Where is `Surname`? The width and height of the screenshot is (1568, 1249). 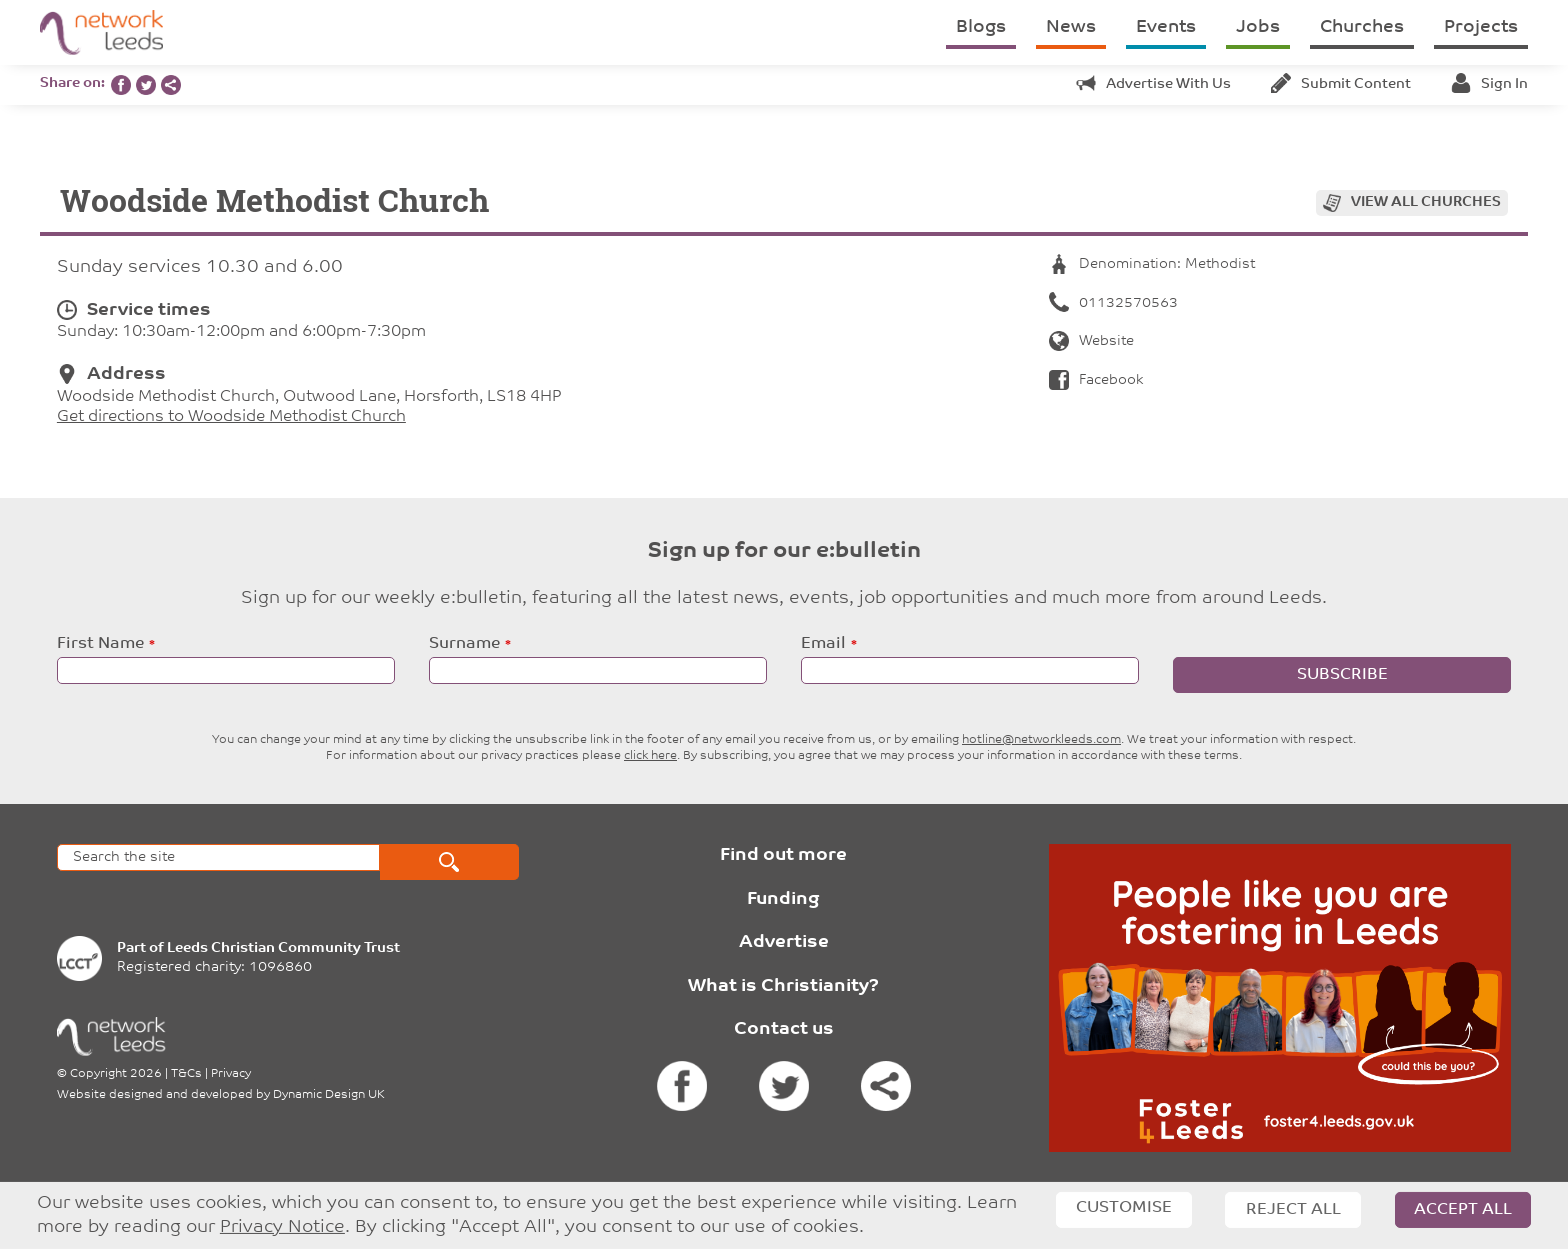
Surname is located at coordinates (464, 644).